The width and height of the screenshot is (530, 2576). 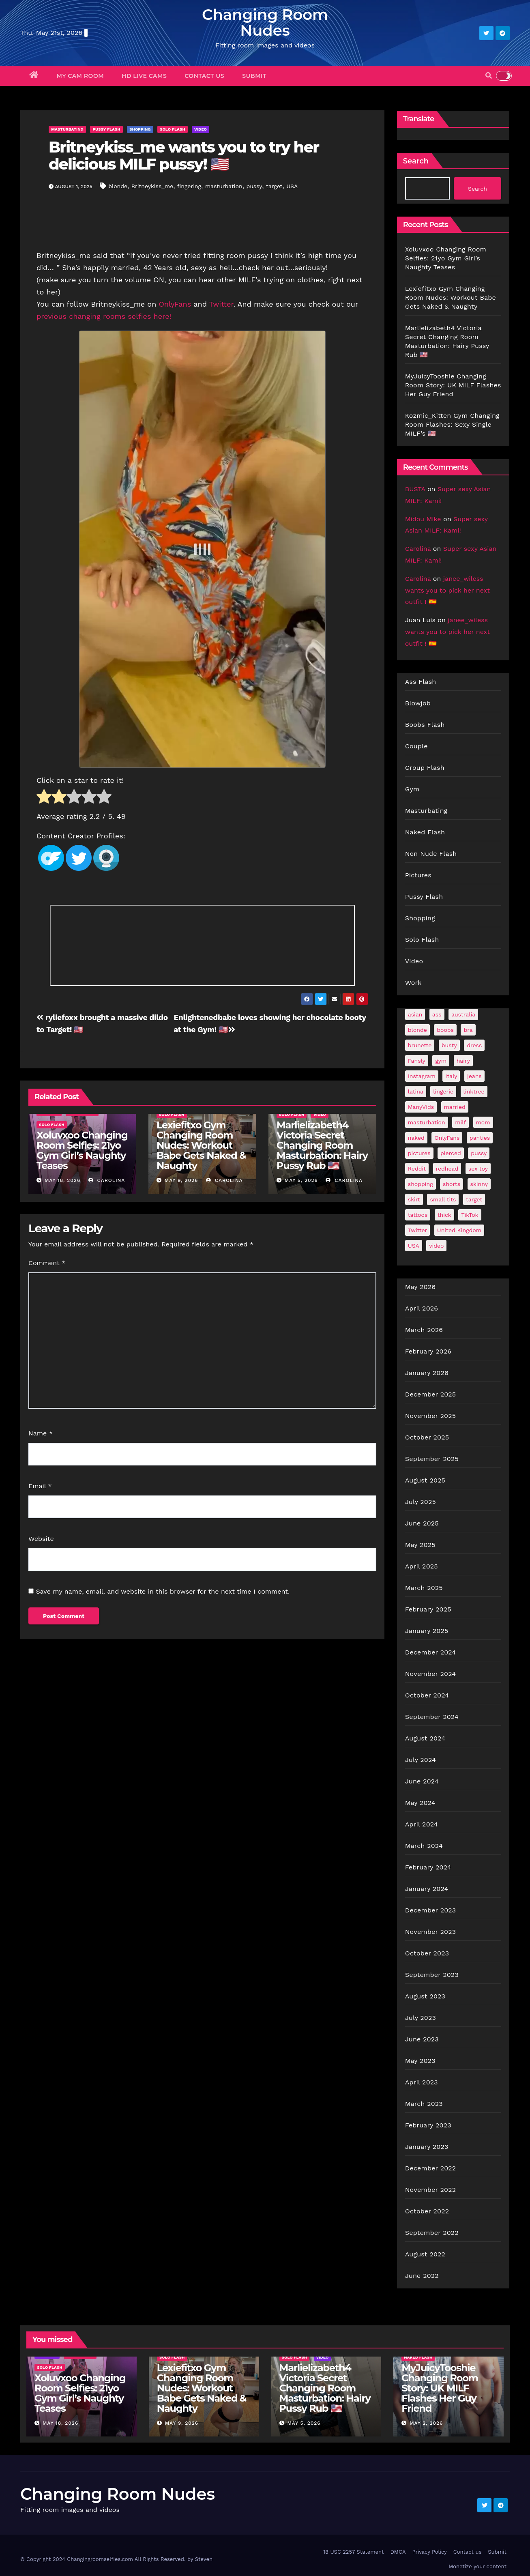 What do you see at coordinates (424, 1846) in the screenshot?
I see `March 2024` at bounding box center [424, 1846].